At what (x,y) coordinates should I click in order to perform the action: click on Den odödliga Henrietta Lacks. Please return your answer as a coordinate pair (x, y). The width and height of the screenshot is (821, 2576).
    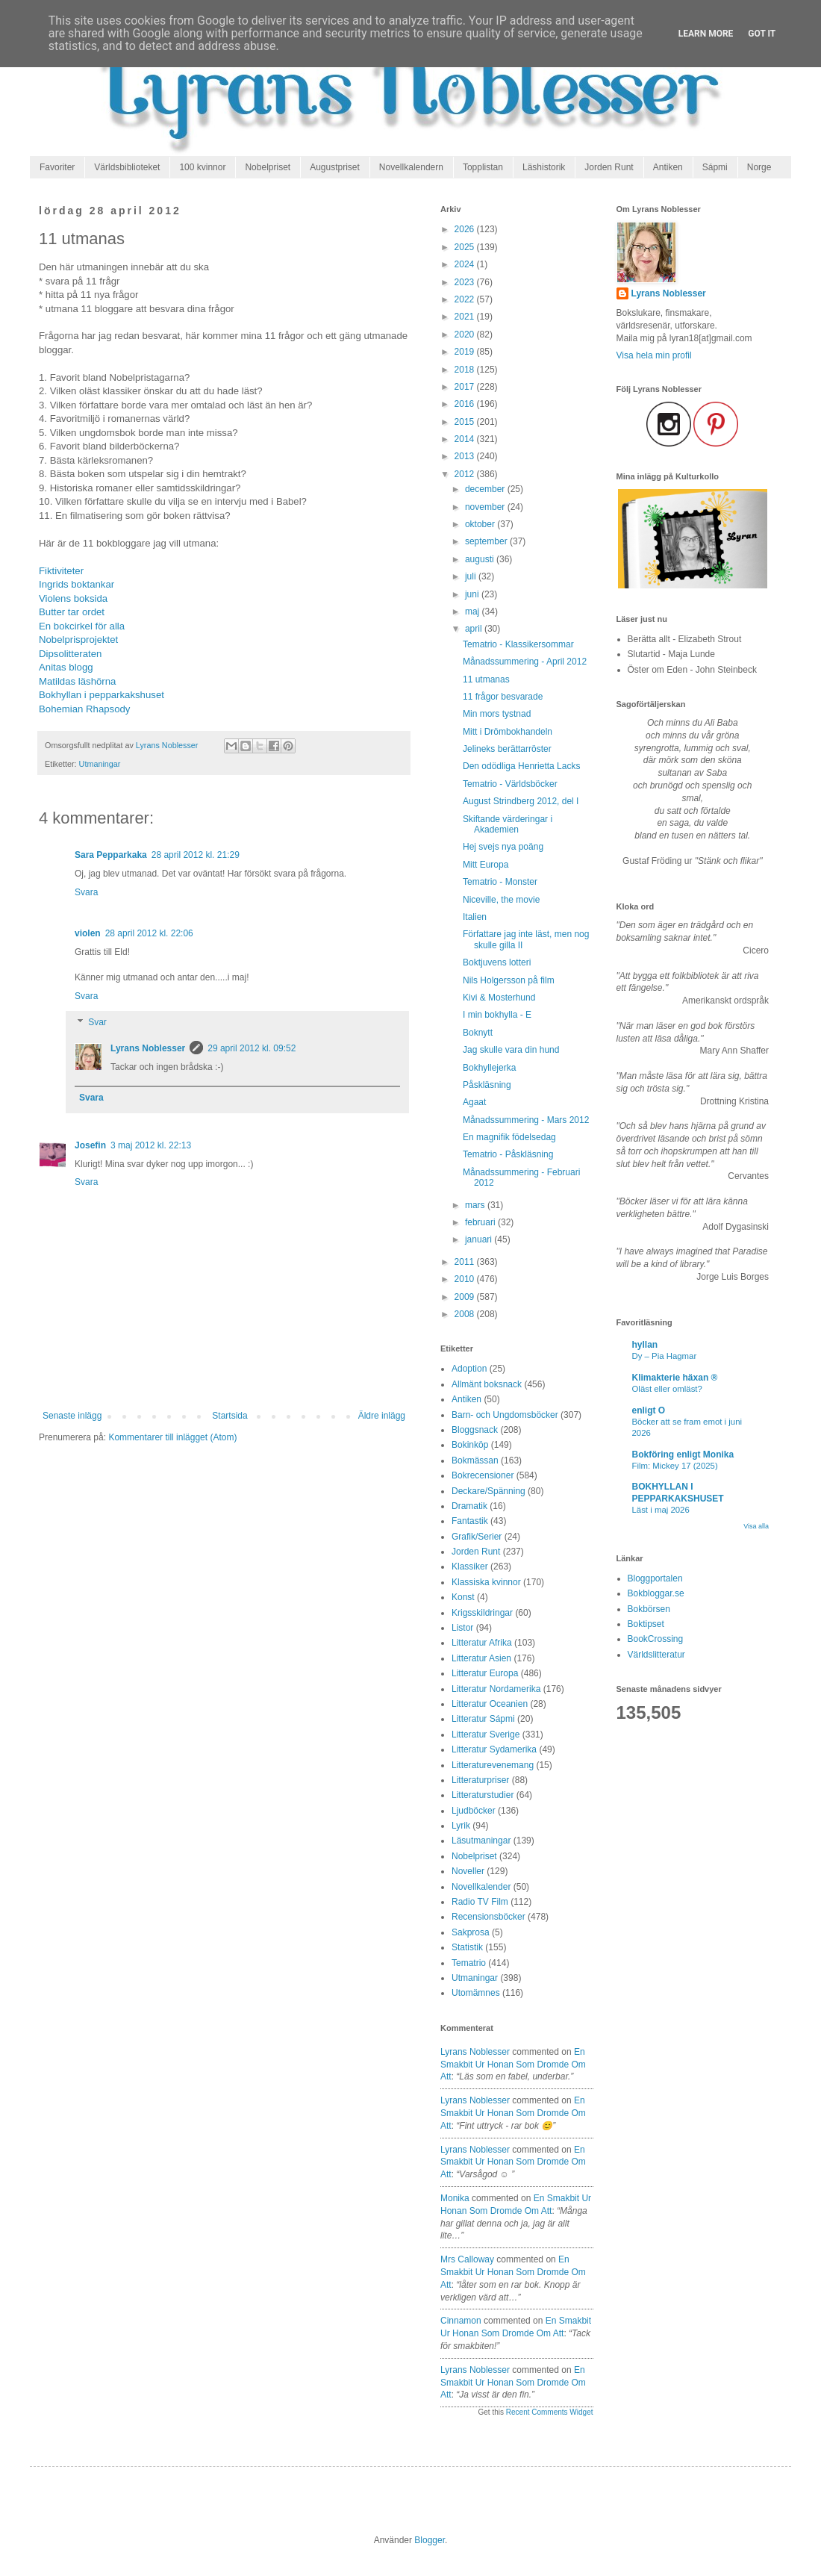
    Looking at the image, I should click on (521, 766).